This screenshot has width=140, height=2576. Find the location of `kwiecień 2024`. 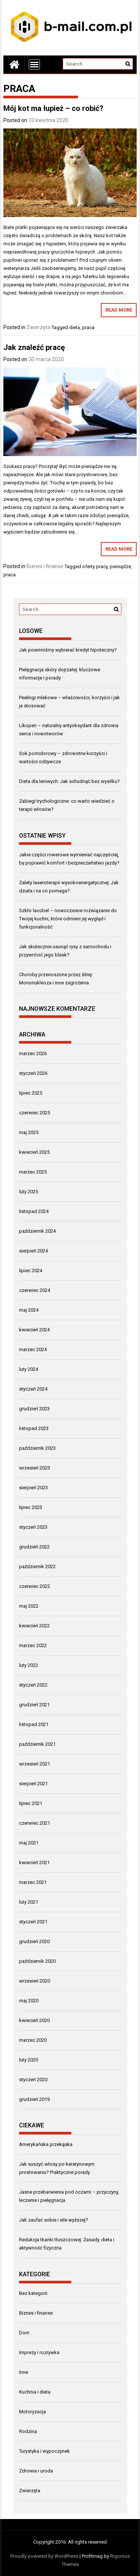

kwiecień 2024 is located at coordinates (34, 1329).